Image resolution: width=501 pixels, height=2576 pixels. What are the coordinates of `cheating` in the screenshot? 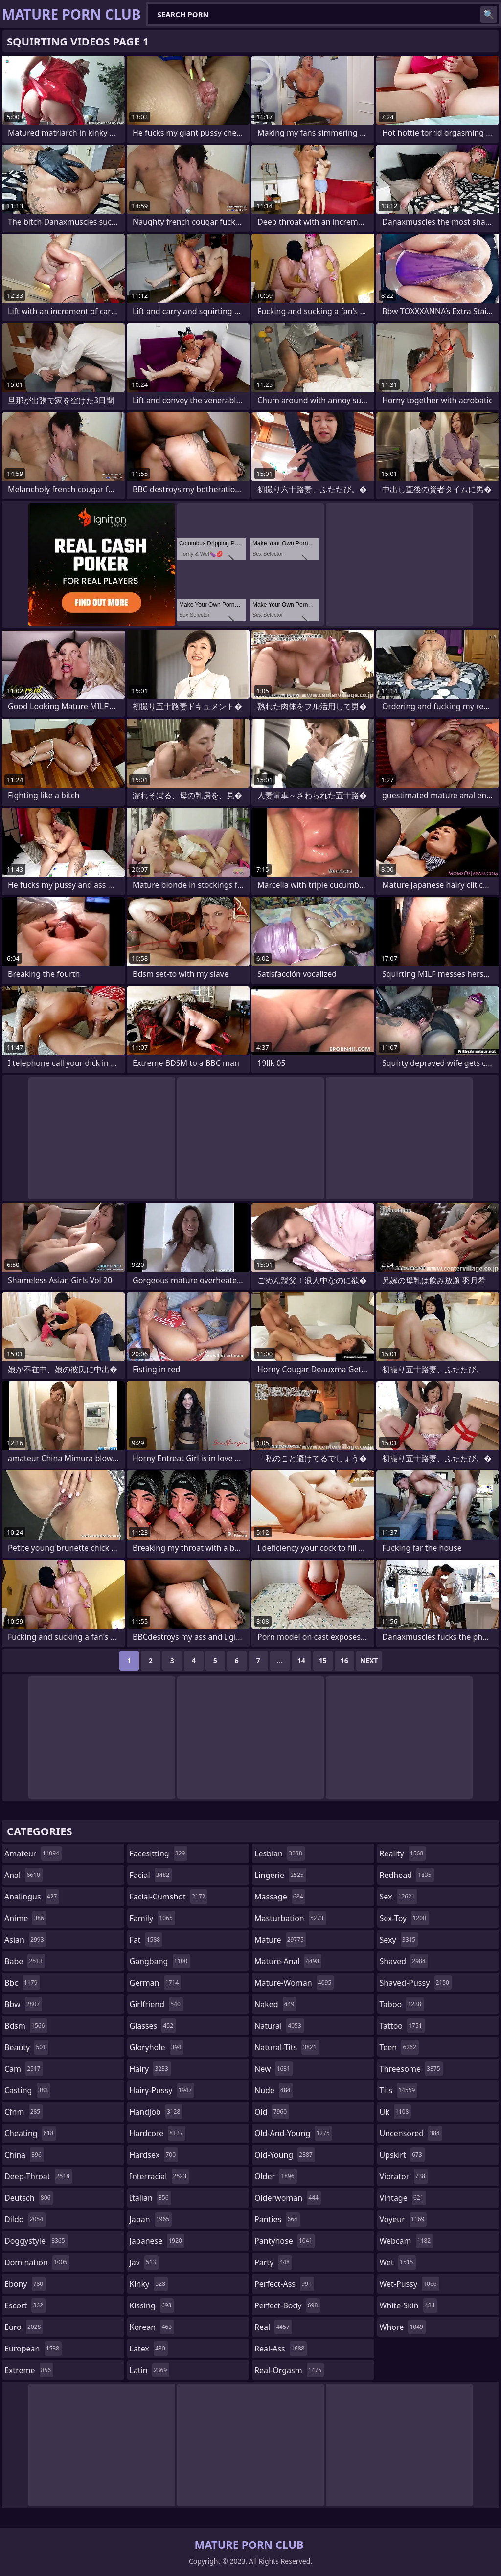 It's located at (30, 2133).